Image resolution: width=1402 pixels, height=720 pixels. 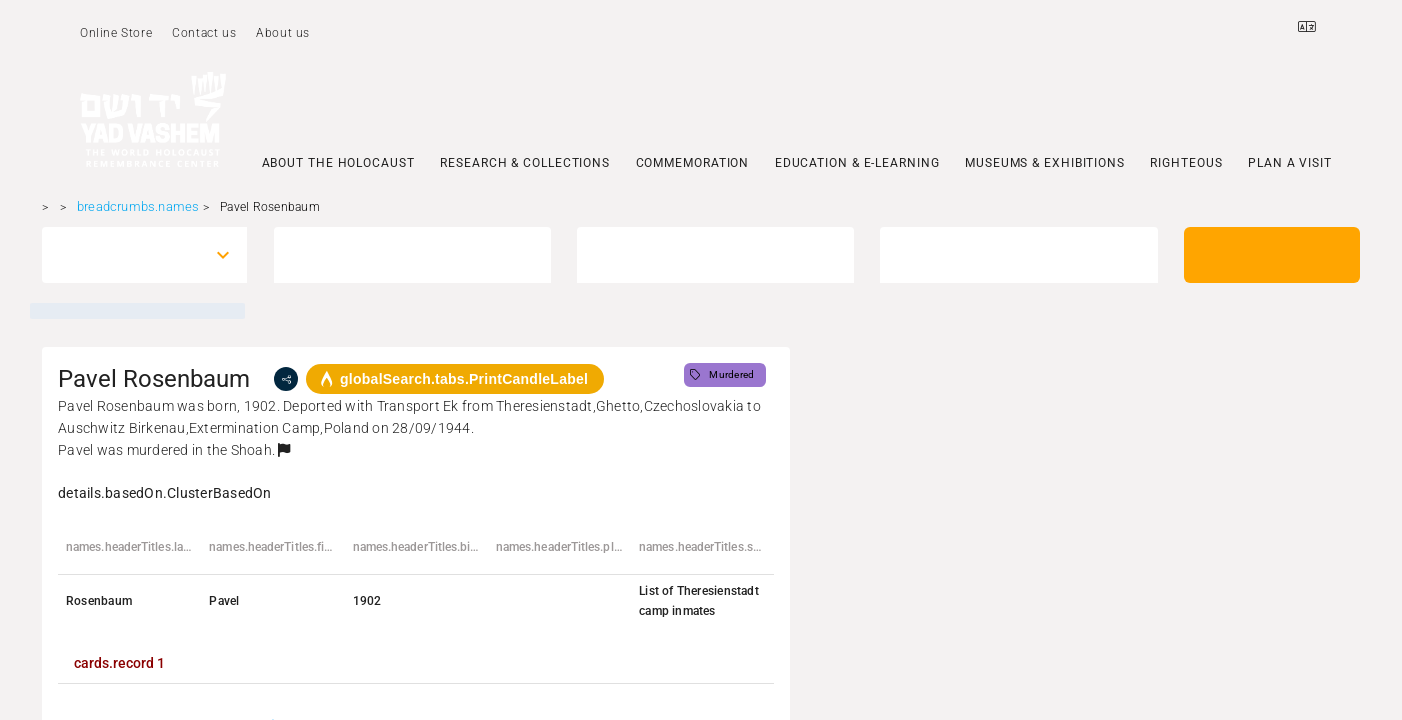 I want to click on About us, so click(x=283, y=33).